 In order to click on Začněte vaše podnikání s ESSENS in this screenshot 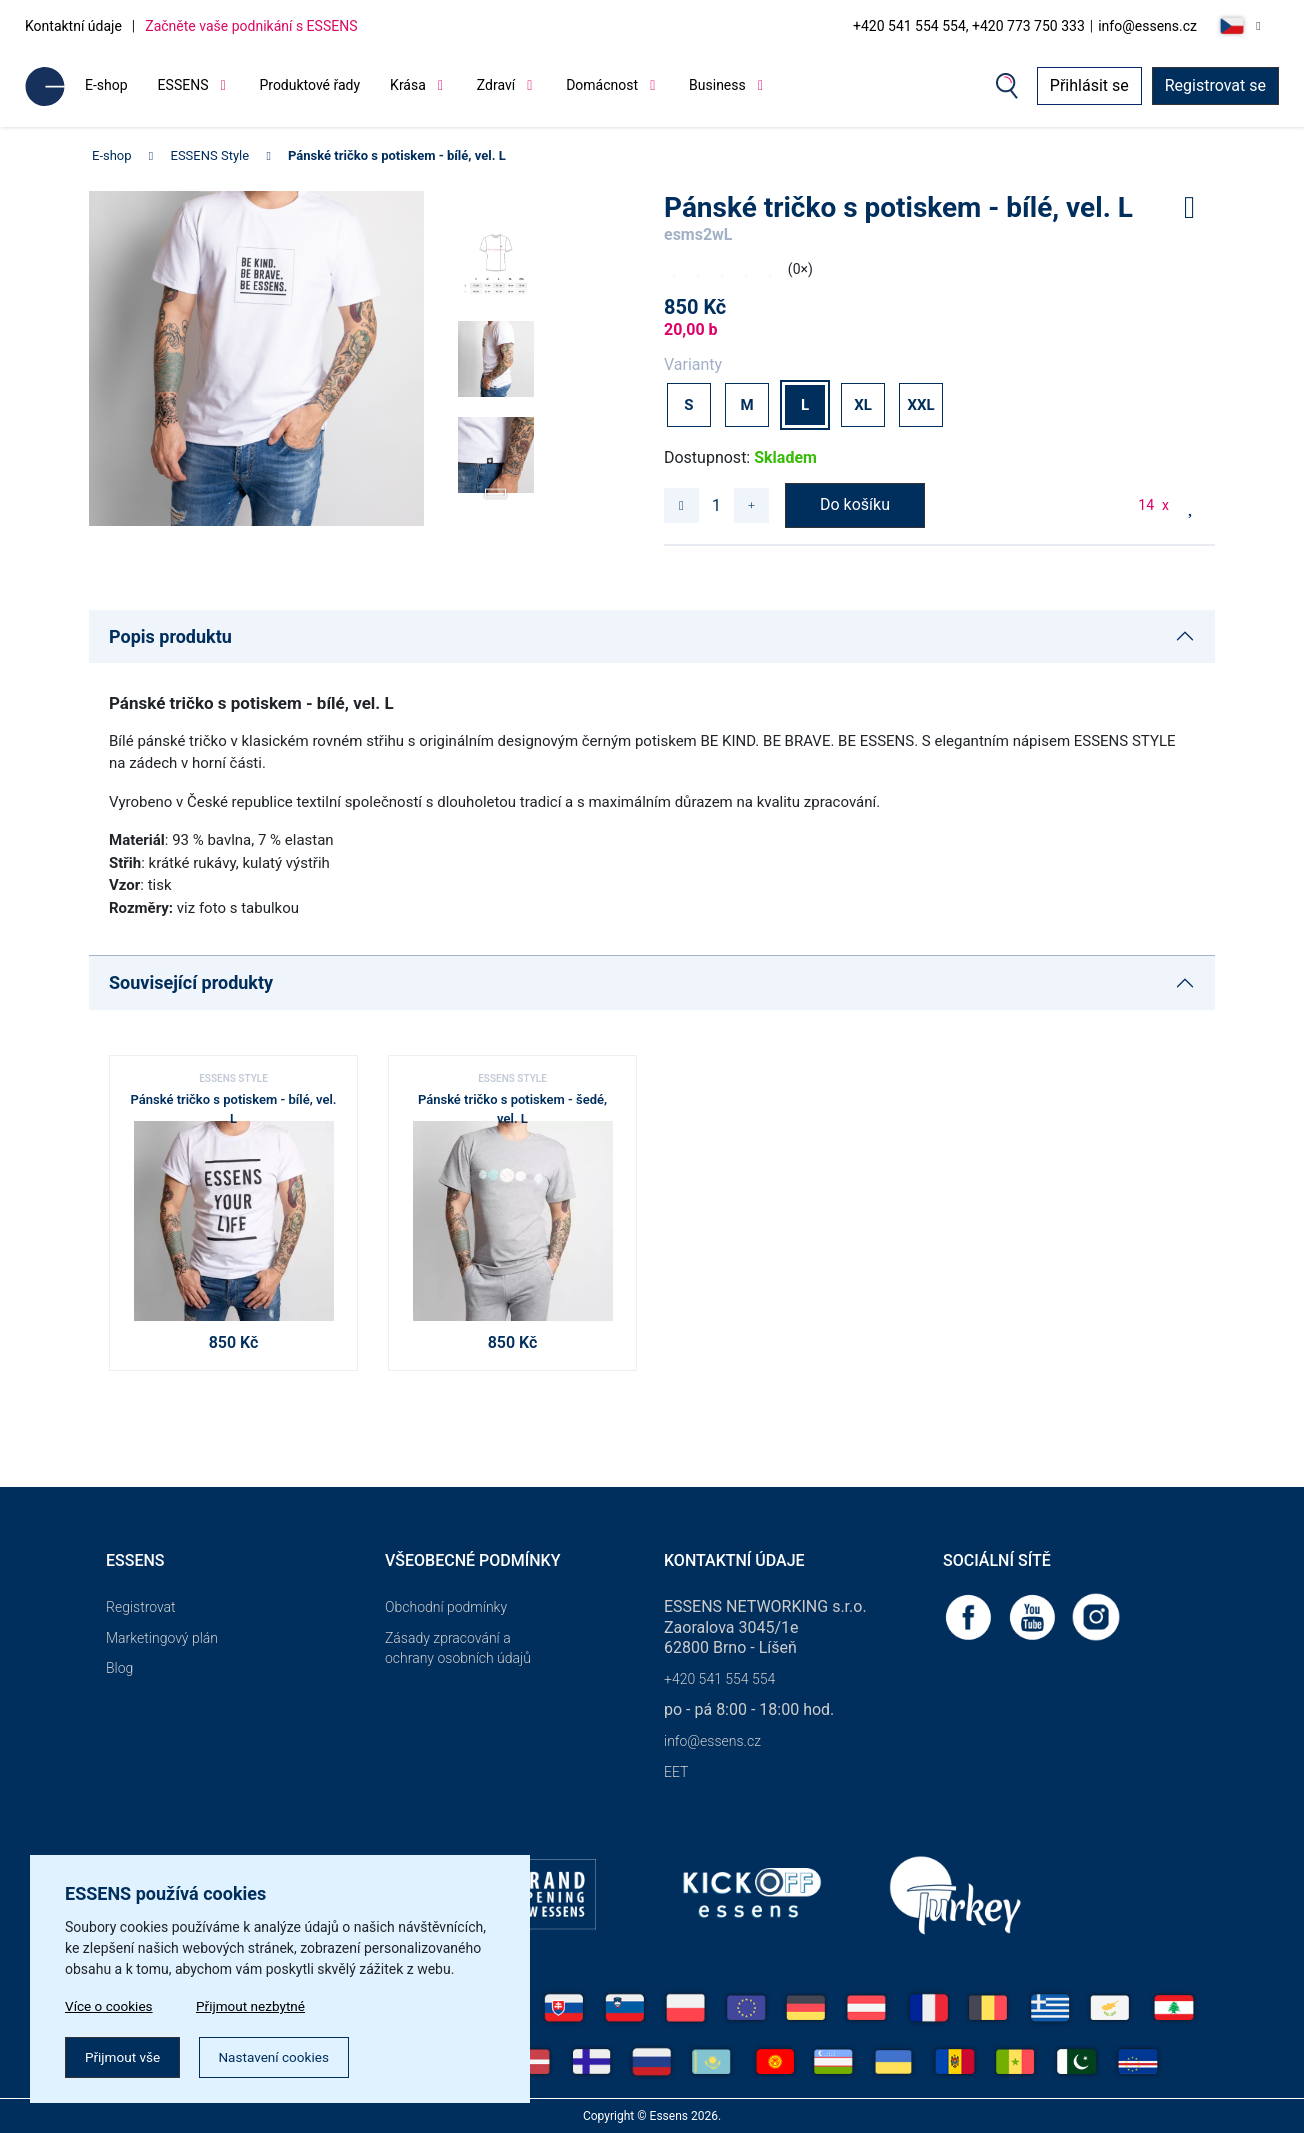, I will do `click(251, 26)`.